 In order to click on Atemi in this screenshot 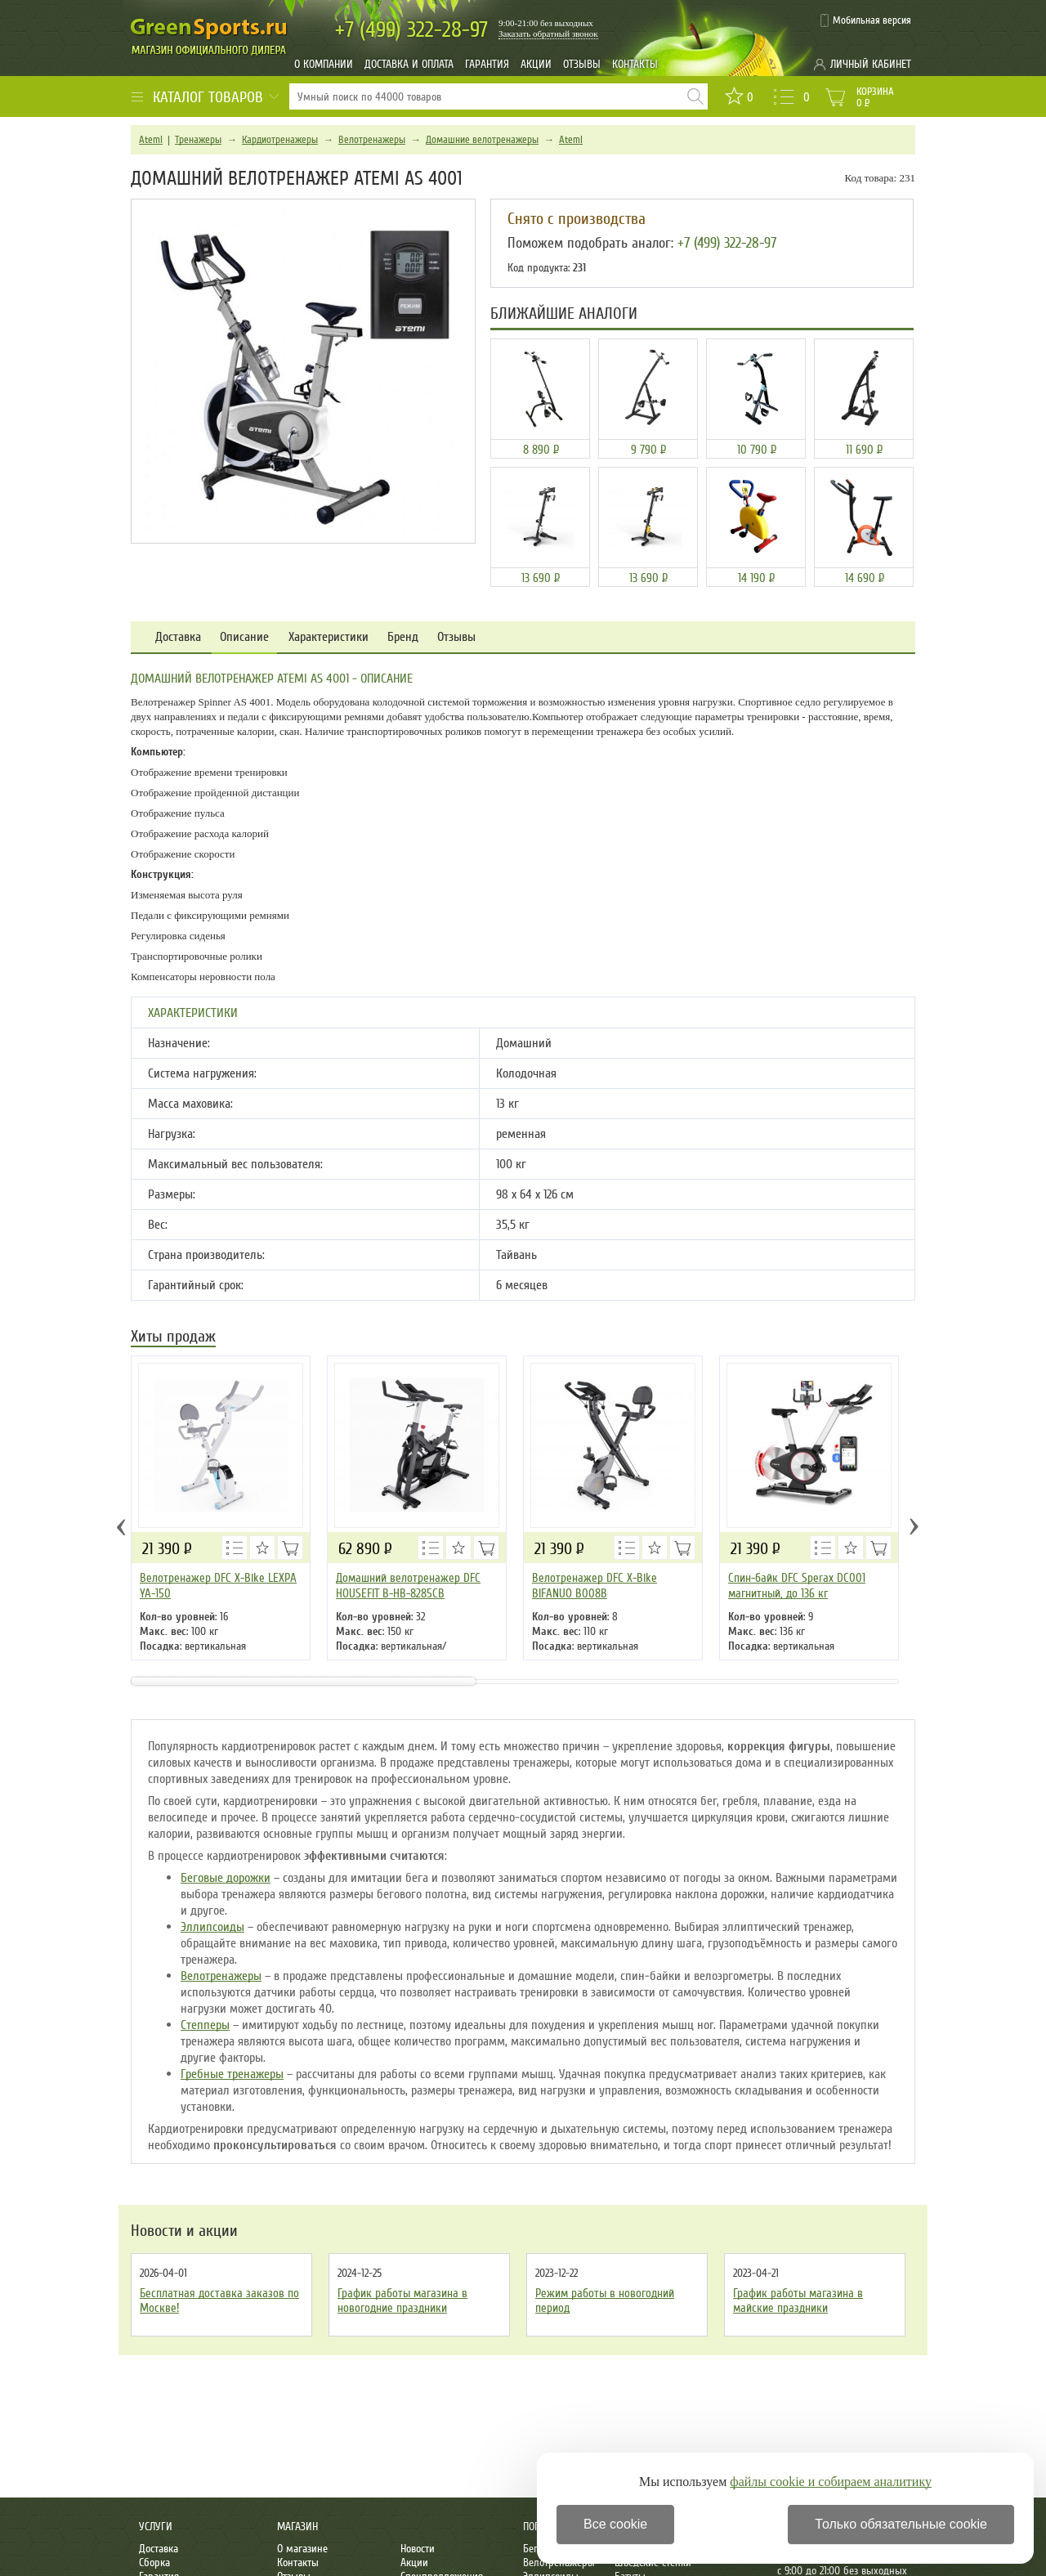, I will do `click(151, 139)`.